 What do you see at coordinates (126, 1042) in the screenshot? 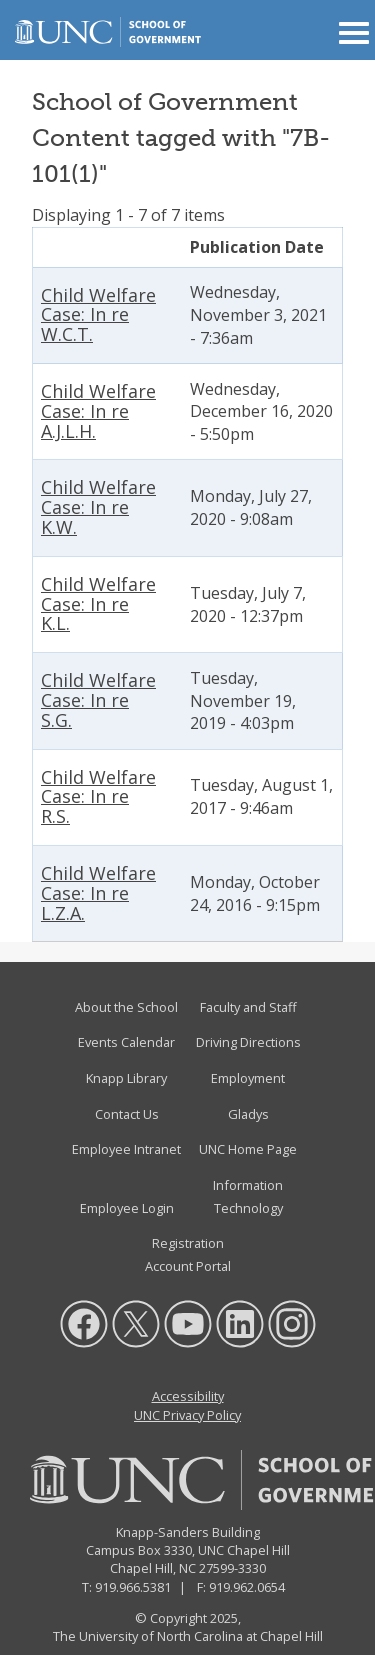
I see `Events Calendar` at bounding box center [126, 1042].